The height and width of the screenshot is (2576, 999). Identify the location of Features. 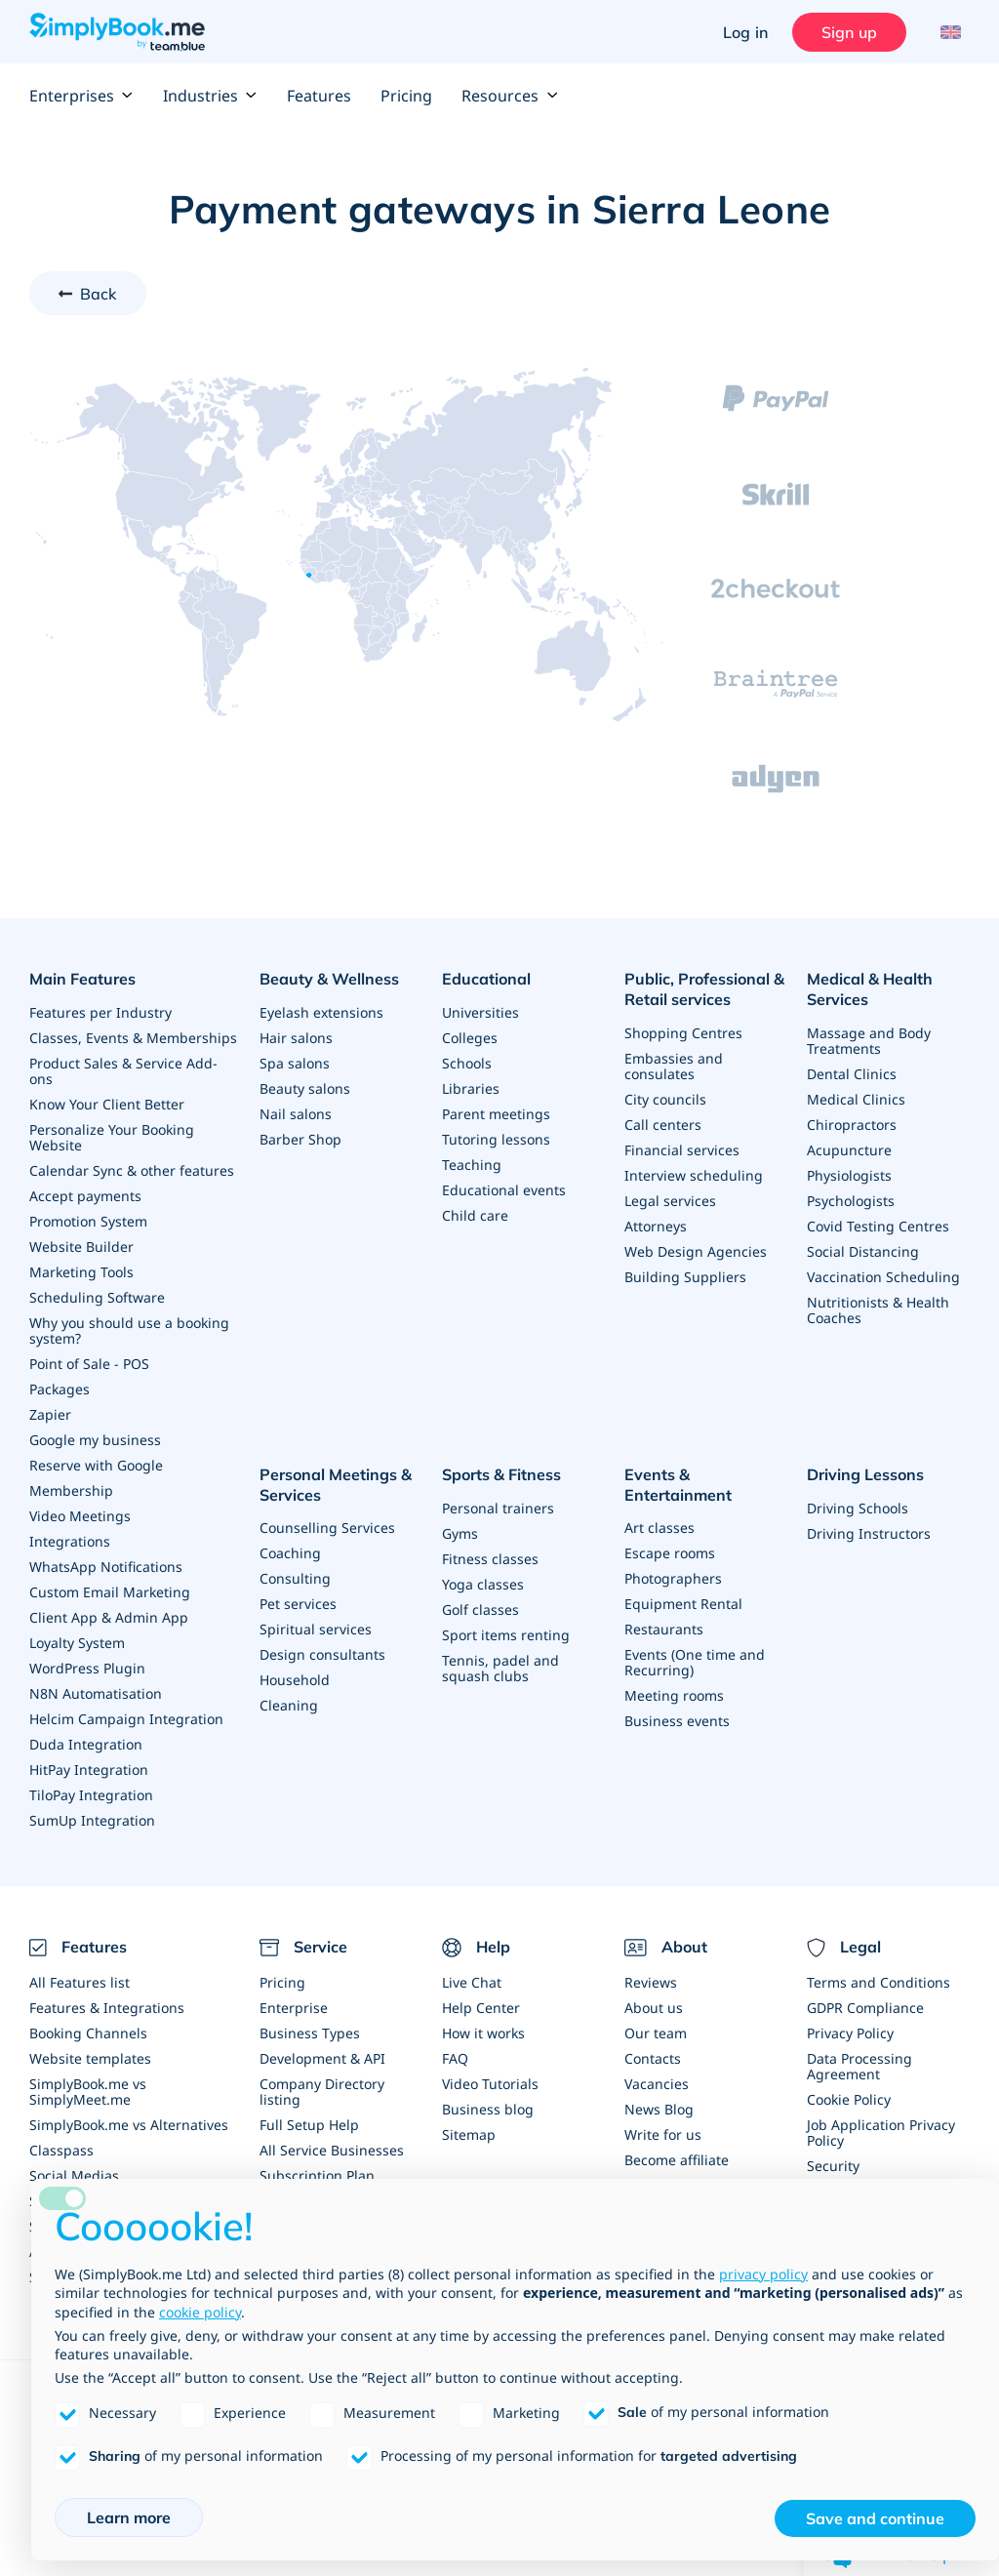
(319, 95).